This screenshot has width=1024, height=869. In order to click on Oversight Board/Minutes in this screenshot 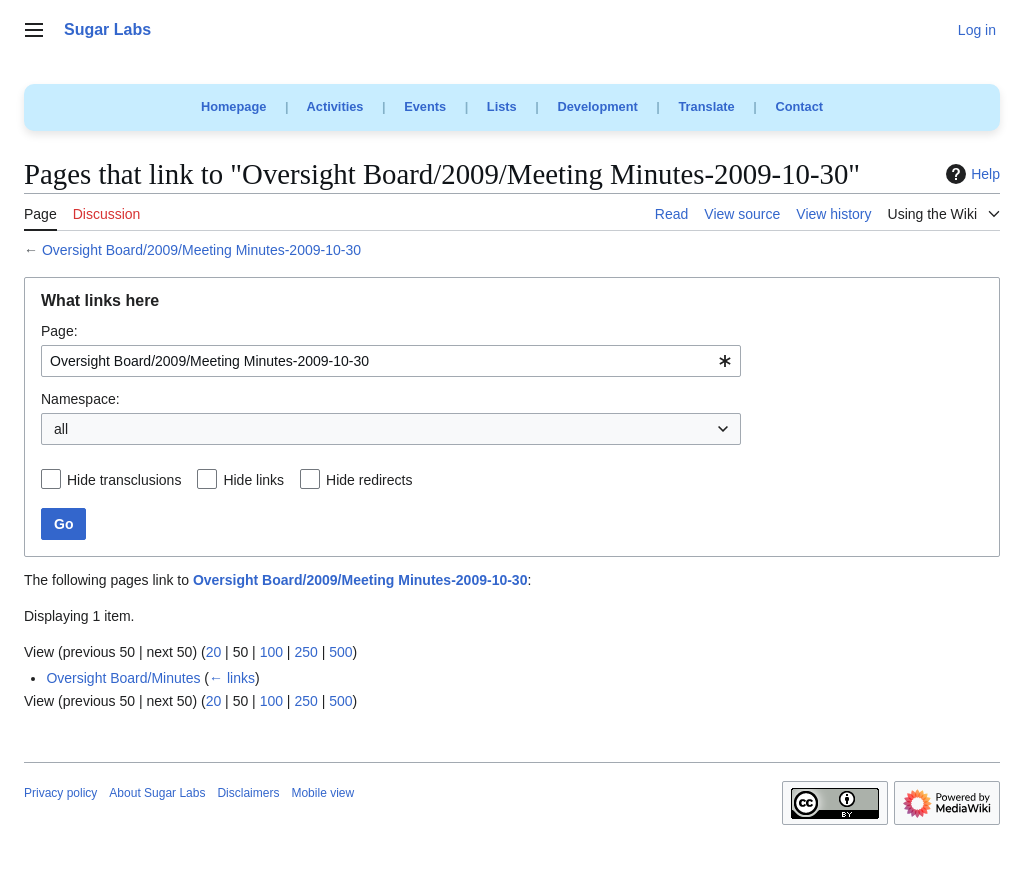, I will do `click(123, 678)`.